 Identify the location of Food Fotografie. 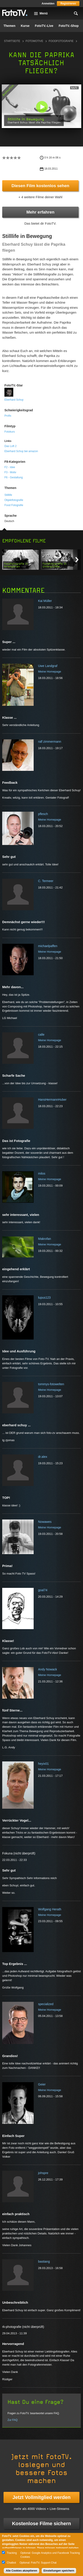
(13, 505).